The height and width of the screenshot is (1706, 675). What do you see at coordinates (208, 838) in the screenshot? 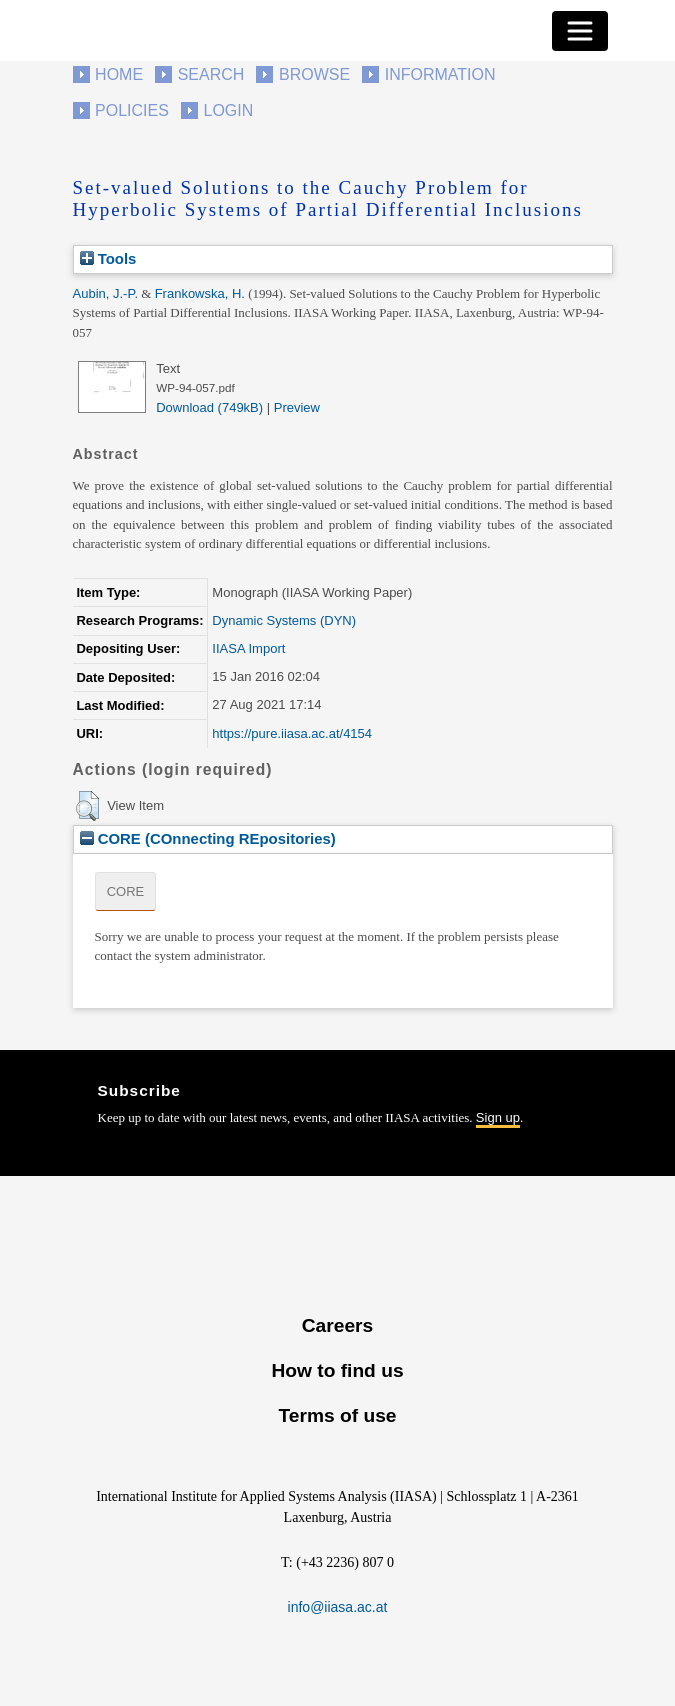
I see `CORE (COnnecting REpositories)` at bounding box center [208, 838].